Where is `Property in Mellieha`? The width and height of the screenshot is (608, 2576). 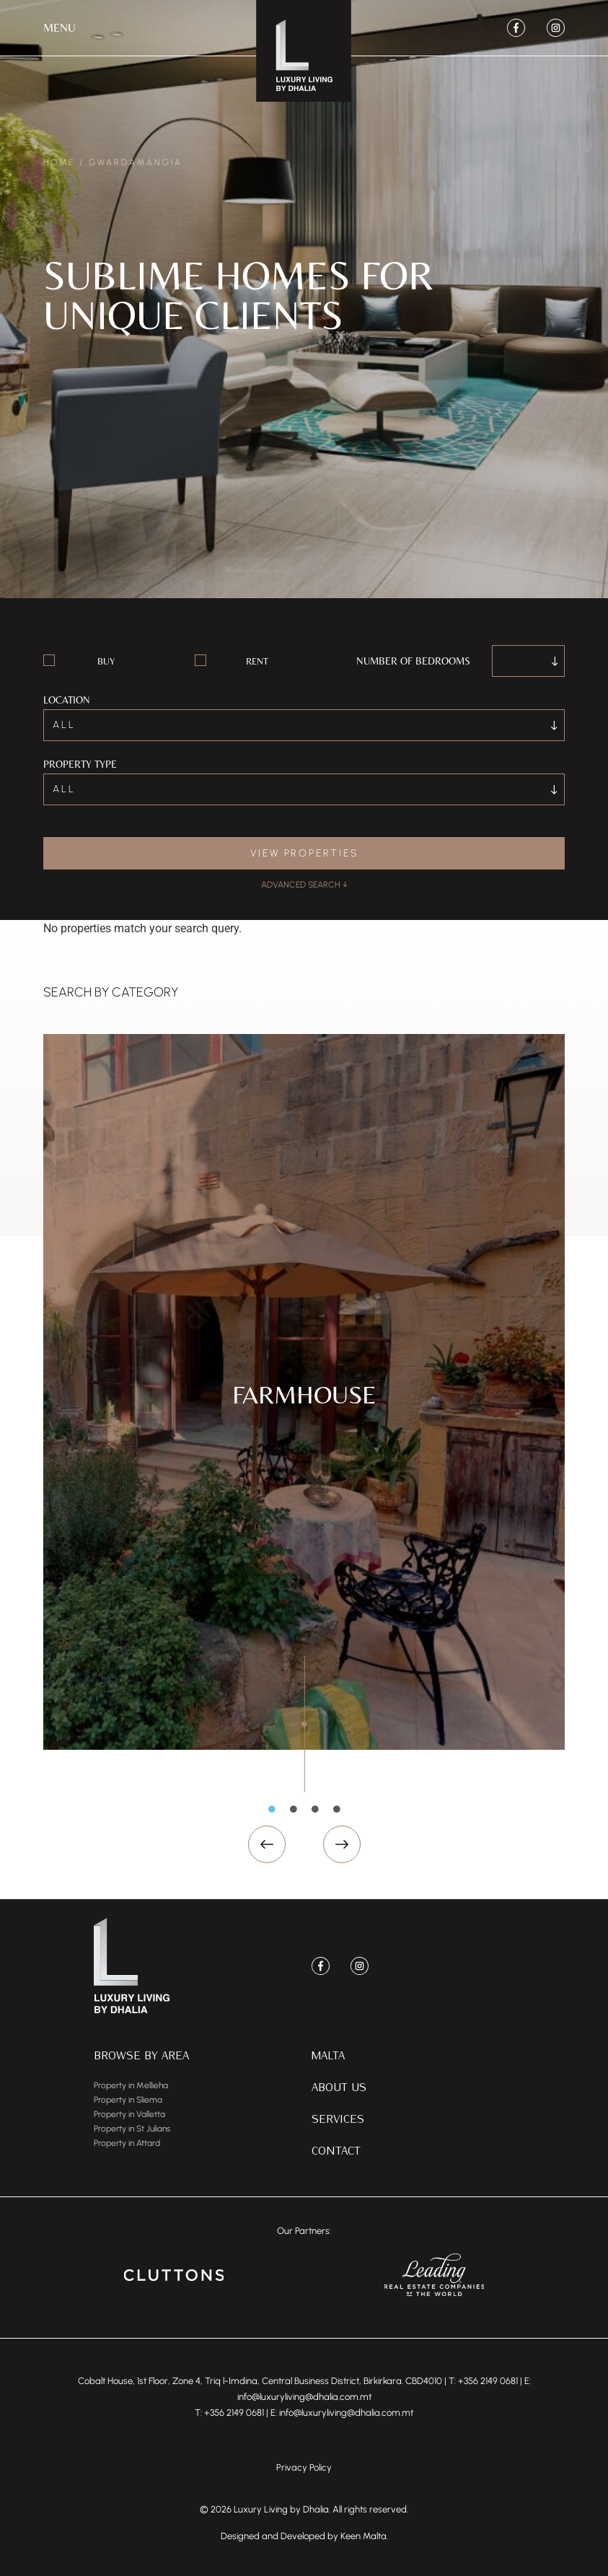 Property in Mellieha is located at coordinates (131, 2085).